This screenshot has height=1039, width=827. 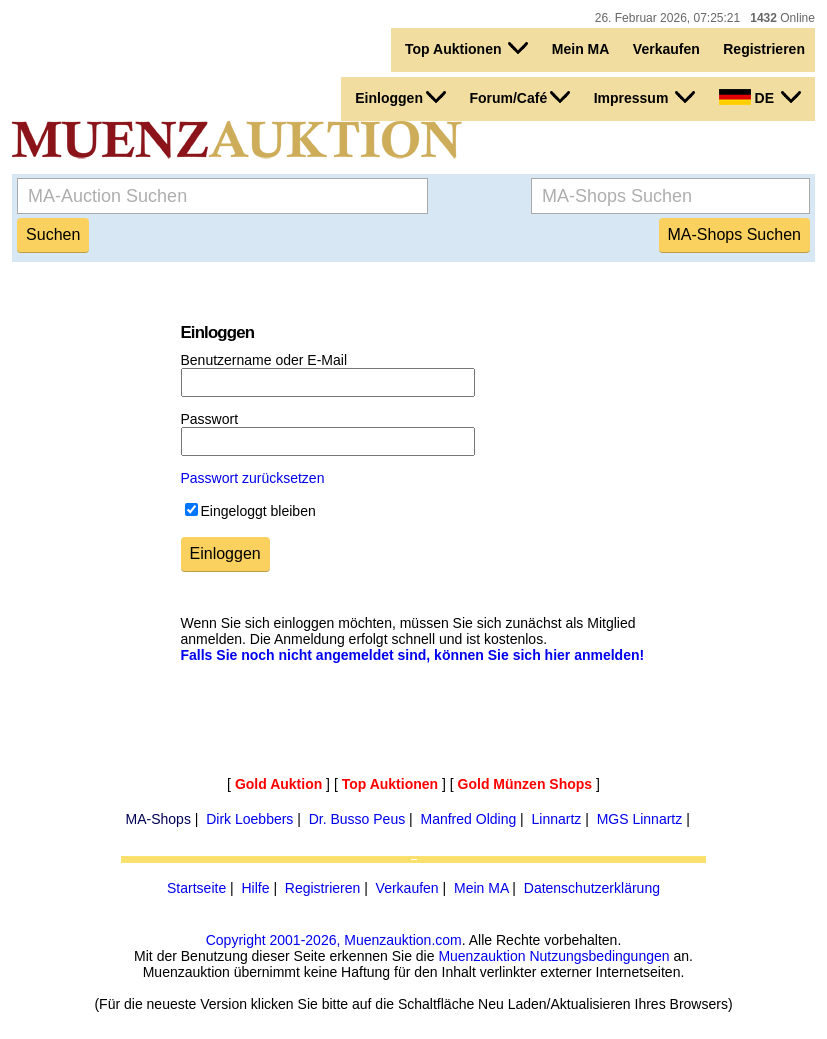 I want to click on Manfred Olding, so click(x=469, y=819).